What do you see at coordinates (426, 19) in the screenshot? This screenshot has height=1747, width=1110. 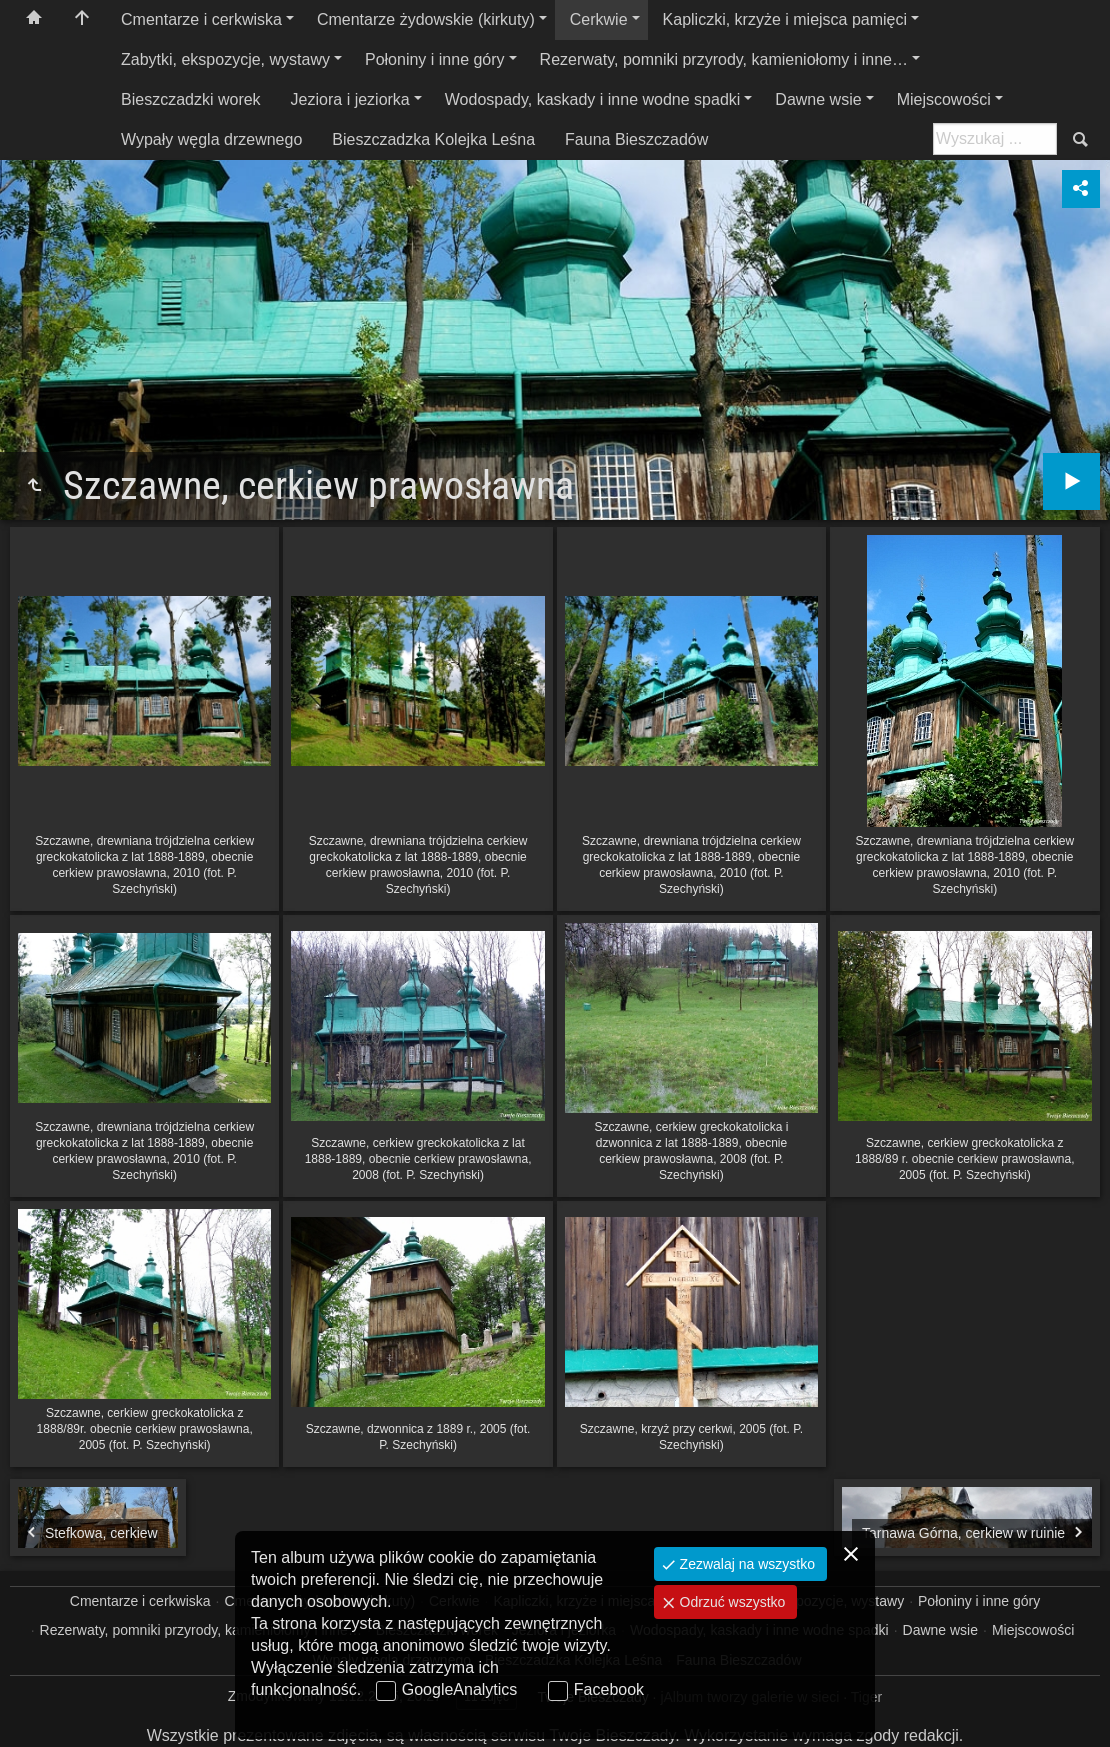 I see `Cmentarze żydowskie (kirkuty)` at bounding box center [426, 19].